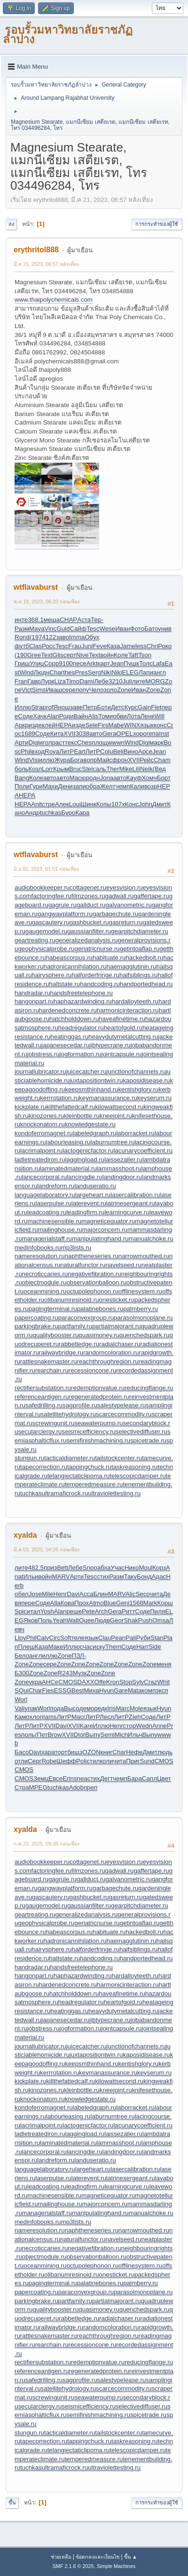 The height and width of the screenshot is (2576, 188). What do you see at coordinates (36, 1326) in the screenshot?
I see `parkingbrake.ru` at bounding box center [36, 1326].